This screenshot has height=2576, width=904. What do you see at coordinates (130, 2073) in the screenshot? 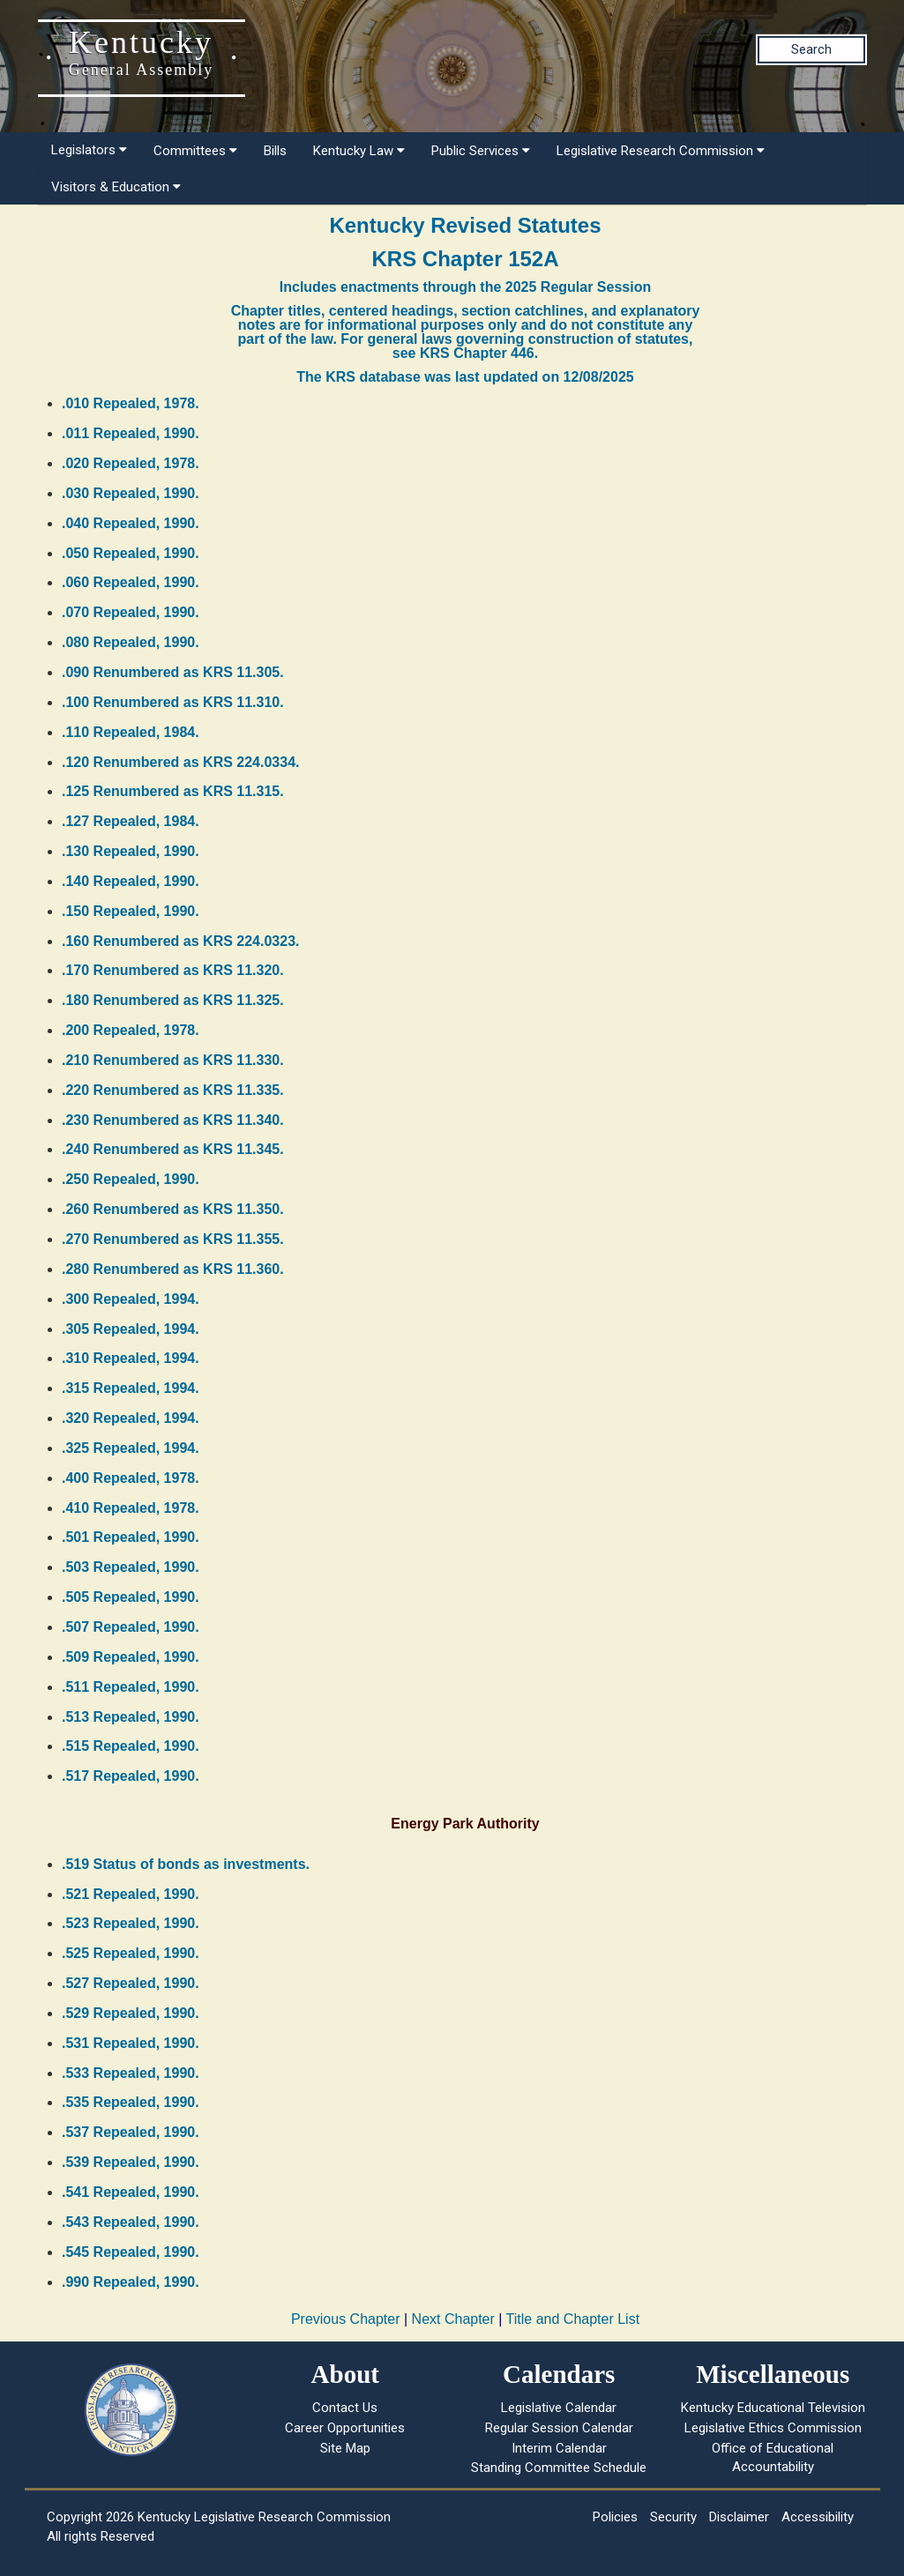
I see `.533 Repealed, 1990.` at bounding box center [130, 2073].